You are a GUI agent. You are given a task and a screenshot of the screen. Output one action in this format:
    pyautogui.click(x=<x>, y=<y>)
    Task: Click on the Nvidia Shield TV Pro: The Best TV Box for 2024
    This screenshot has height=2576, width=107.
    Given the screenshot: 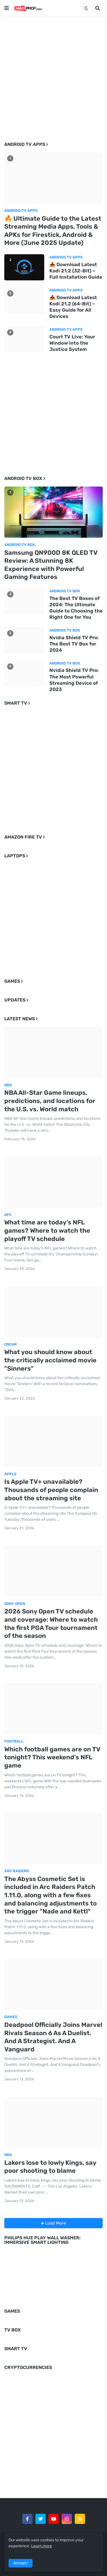 What is the action you would take?
    pyautogui.click(x=74, y=644)
    